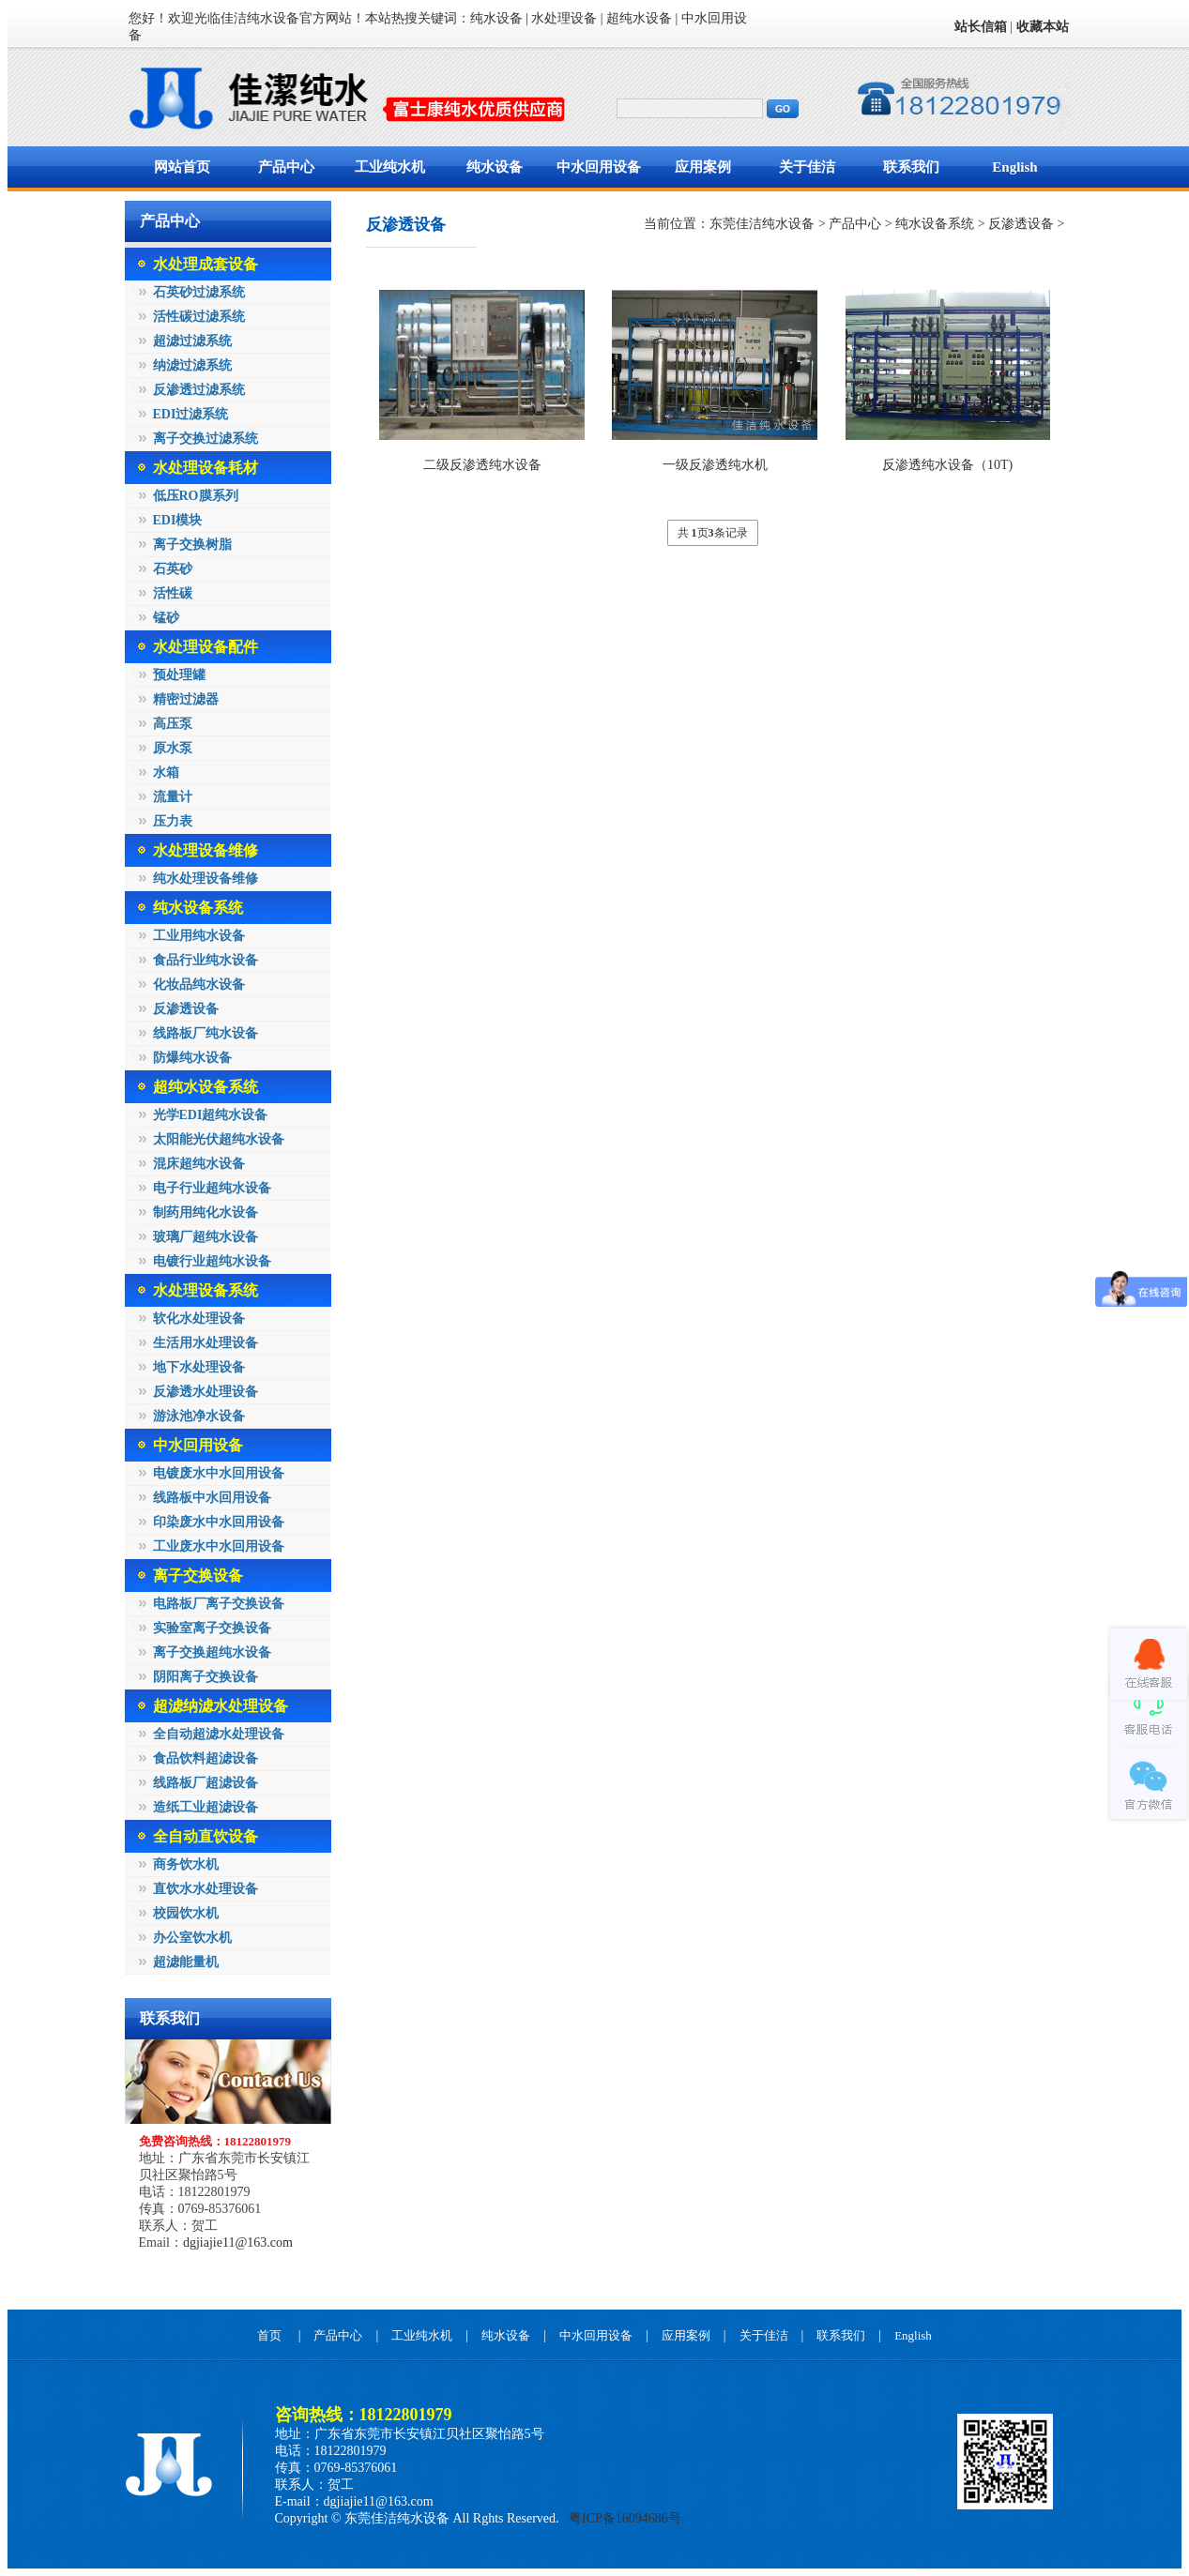 The image size is (1189, 2576). Describe the element at coordinates (715, 465) in the screenshot. I see `一级反渗透纯水机` at that location.